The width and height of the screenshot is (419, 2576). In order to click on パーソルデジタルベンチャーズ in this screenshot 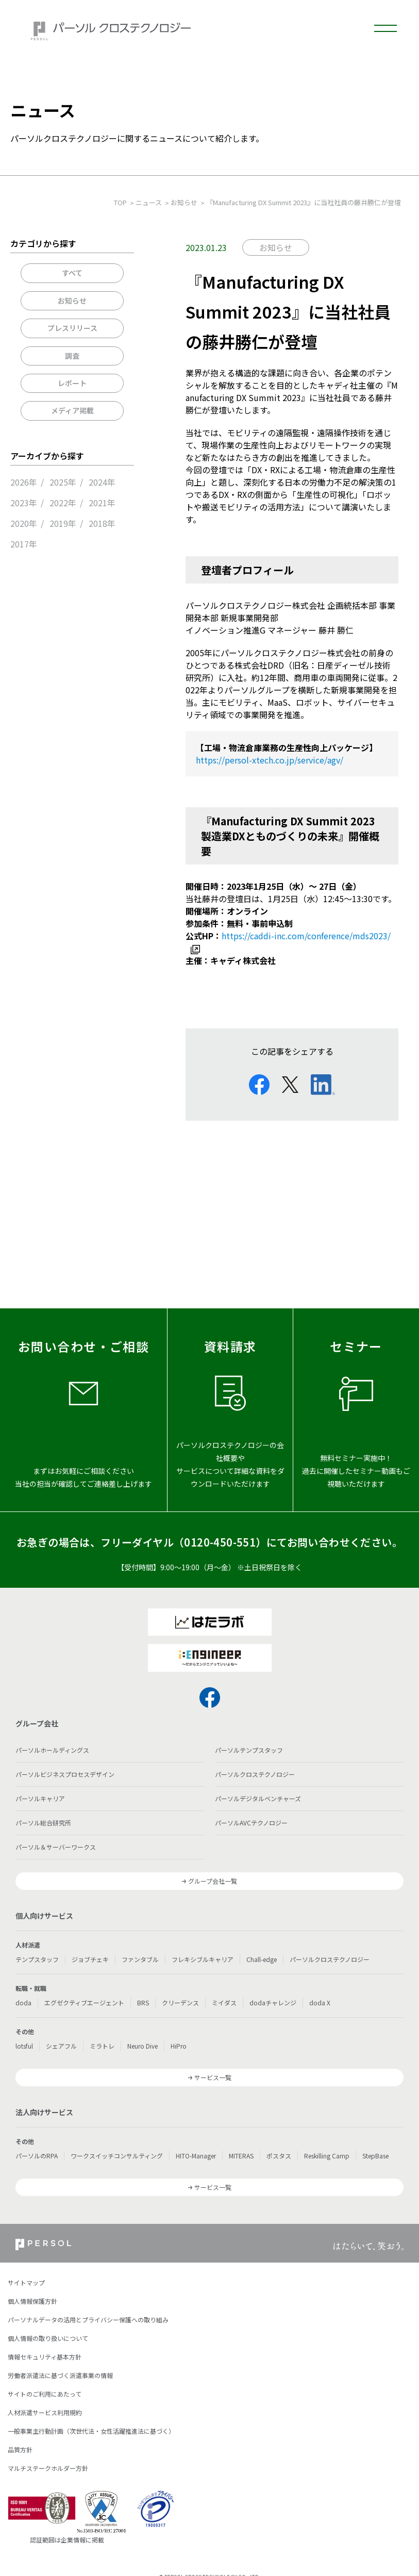, I will do `click(258, 1798)`.